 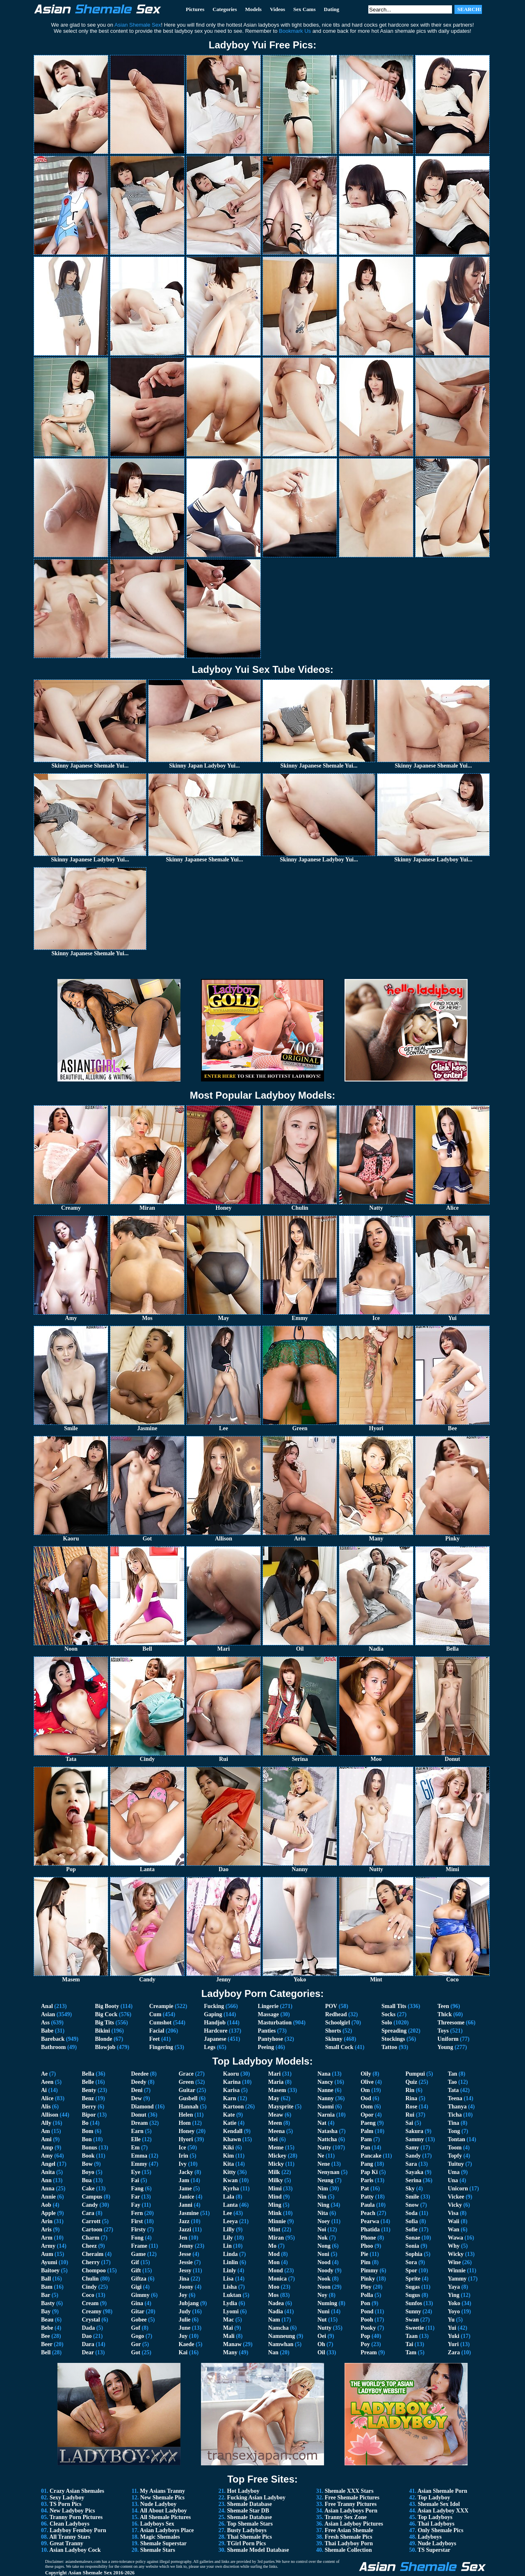 I want to click on Maysprite, so click(x=280, y=2107).